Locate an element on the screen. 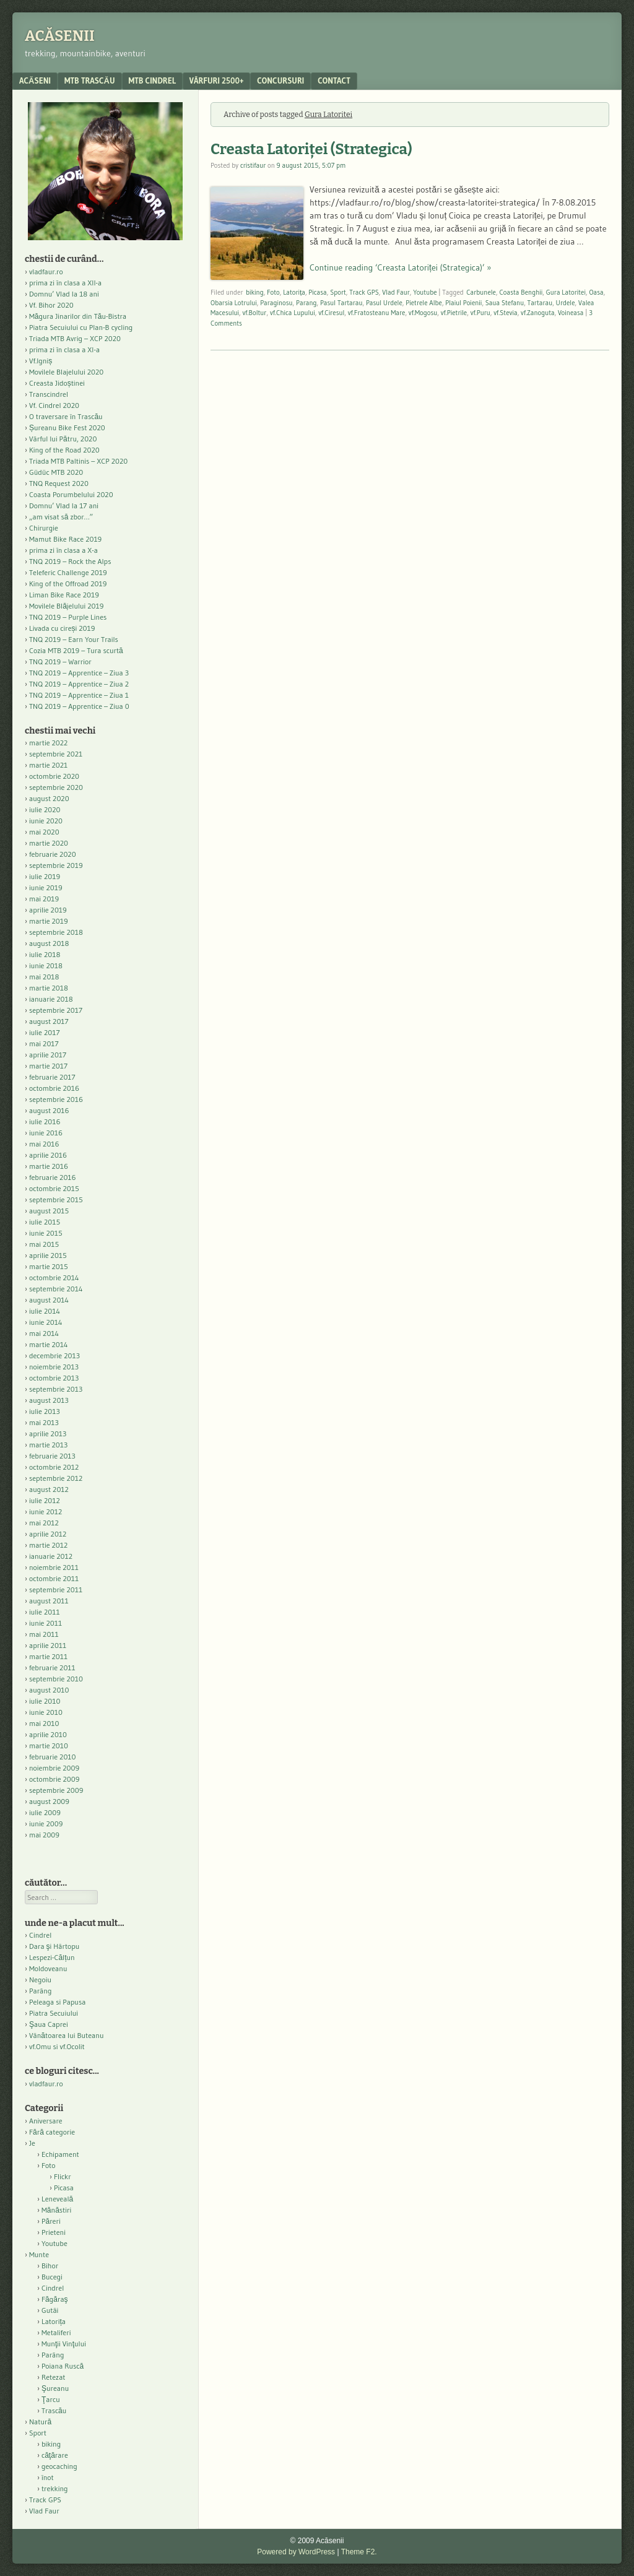  TNQ 2019 – Apprentice – Ziua 0 is located at coordinates (79, 706).